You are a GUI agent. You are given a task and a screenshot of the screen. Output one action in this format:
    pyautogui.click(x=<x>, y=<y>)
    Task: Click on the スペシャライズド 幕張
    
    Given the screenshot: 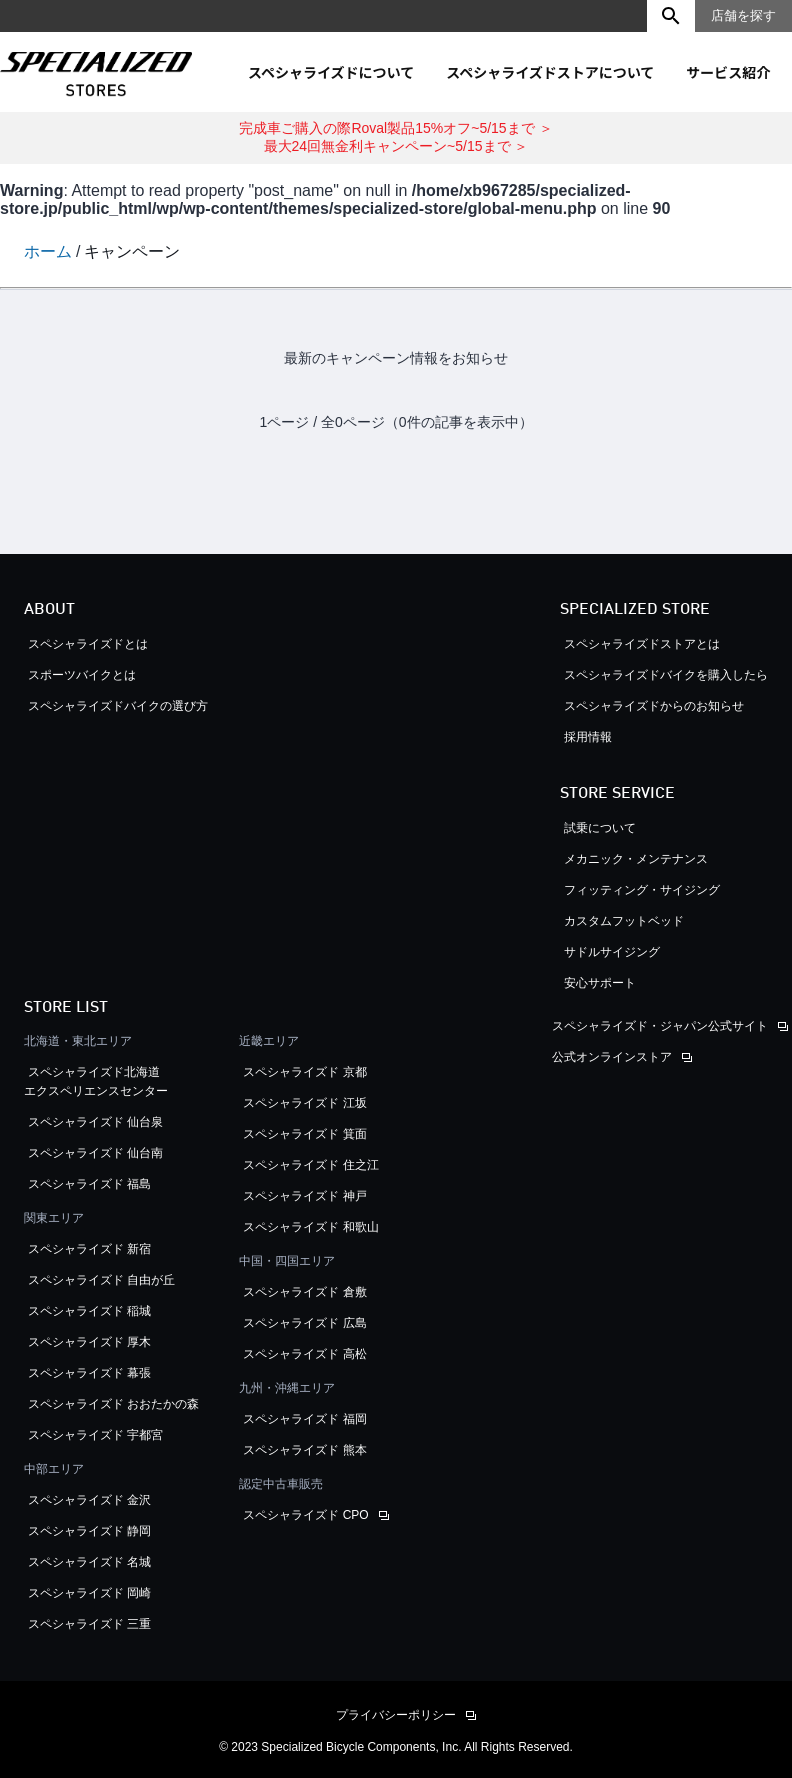 What is the action you would take?
    pyautogui.click(x=89, y=1373)
    